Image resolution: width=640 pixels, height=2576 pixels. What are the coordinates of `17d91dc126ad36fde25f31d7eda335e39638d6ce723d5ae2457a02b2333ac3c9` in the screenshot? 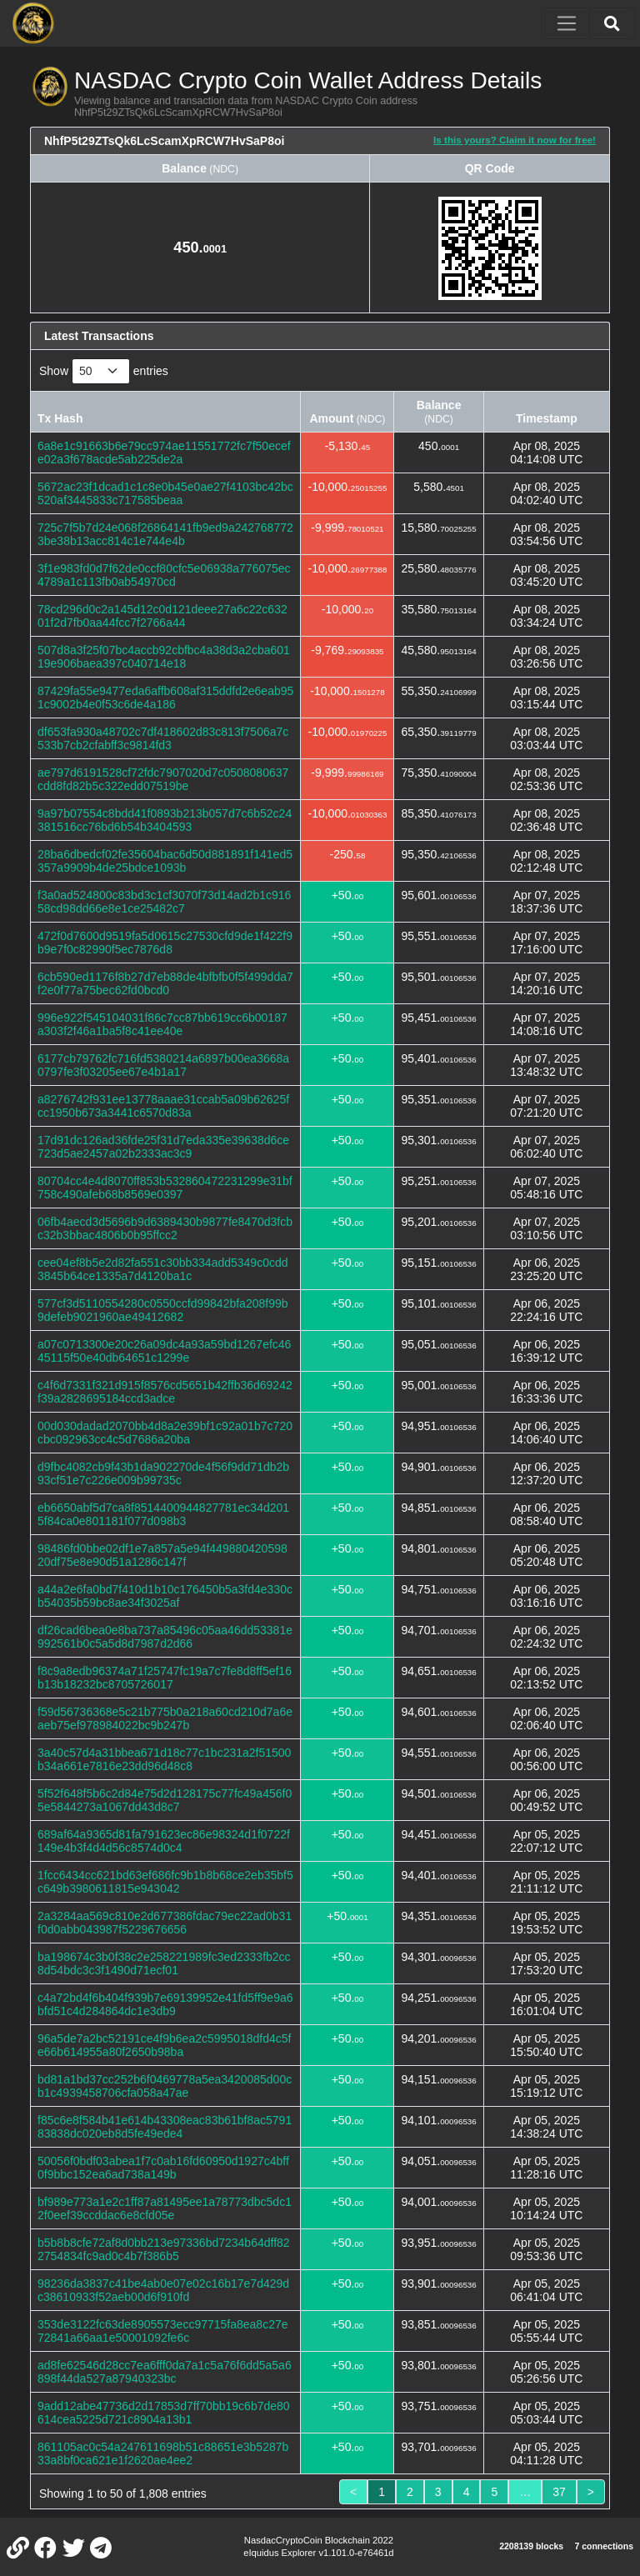 It's located at (163, 1146).